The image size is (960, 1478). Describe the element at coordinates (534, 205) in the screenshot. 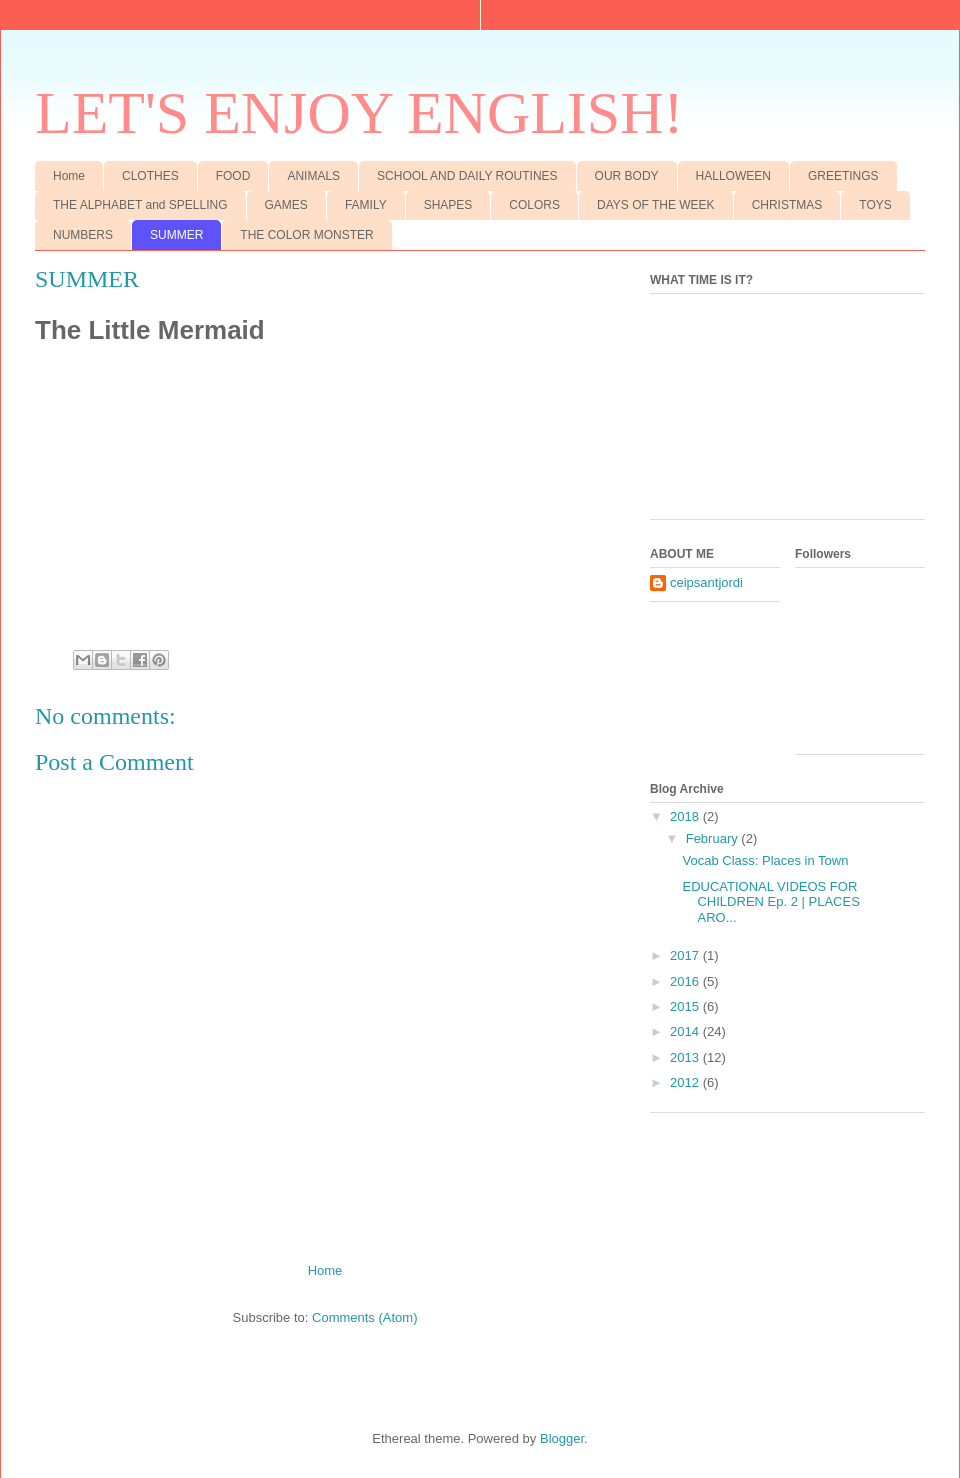

I see `COLORS` at that location.